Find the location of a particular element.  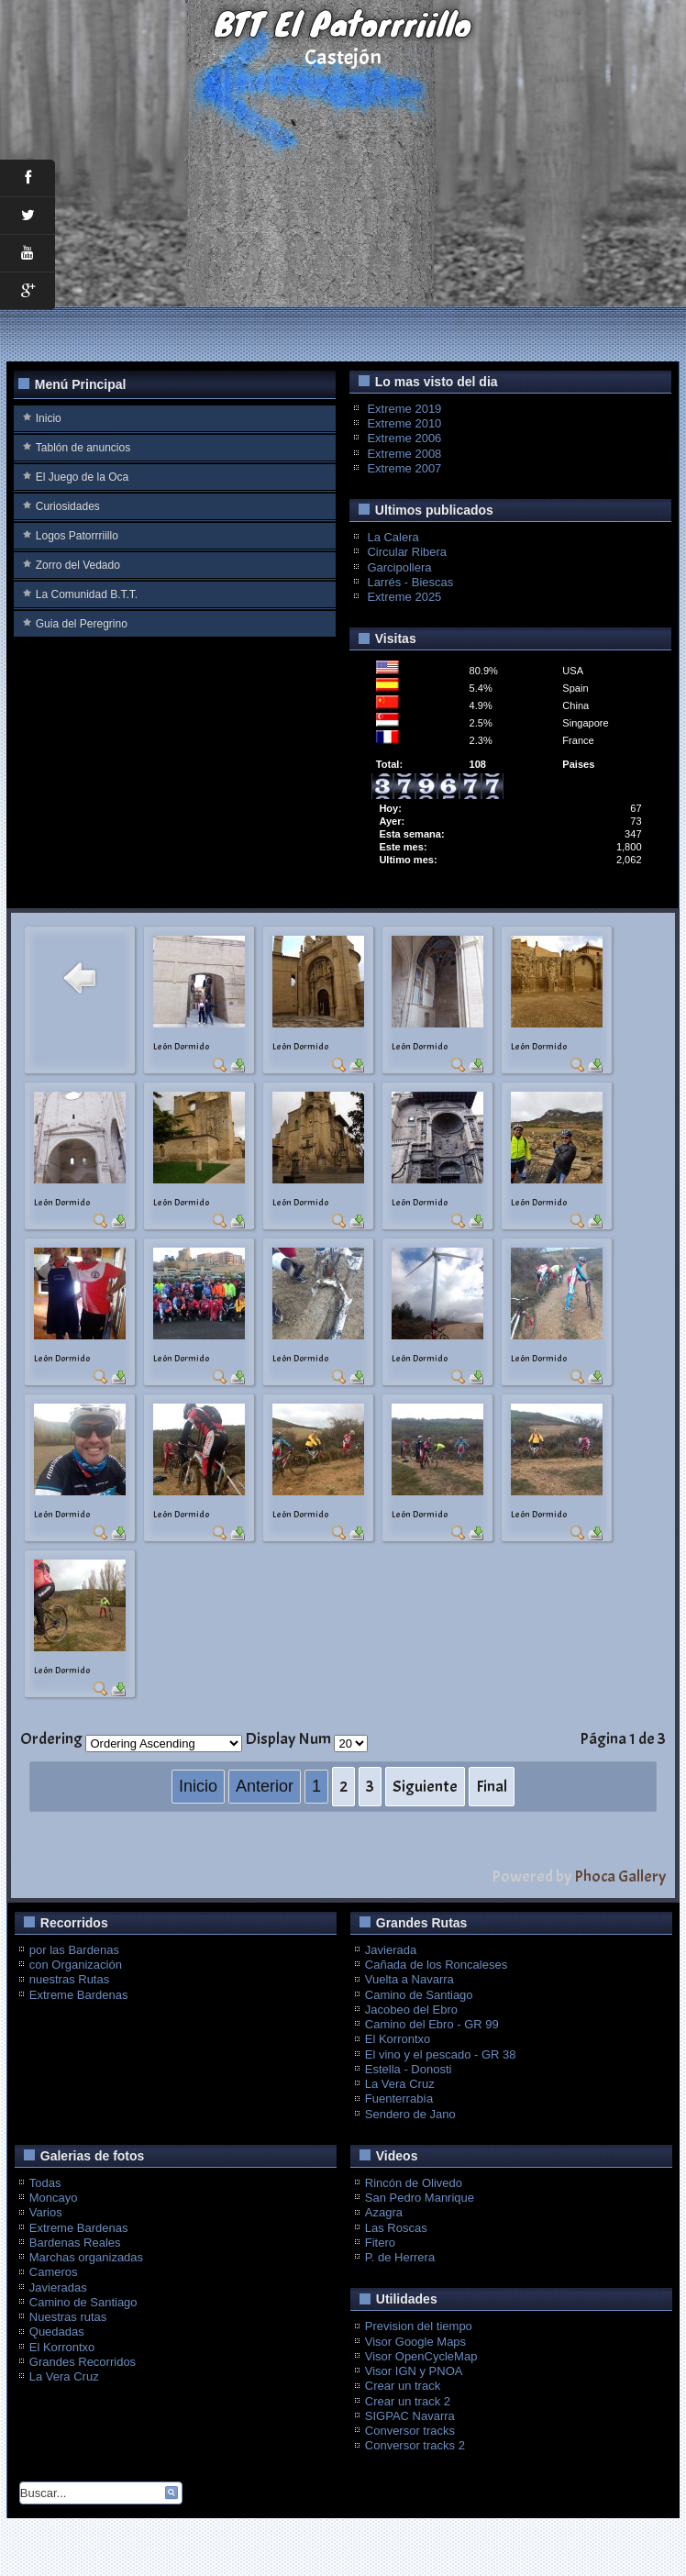

Cañada de los Roncaleses is located at coordinates (436, 1964).